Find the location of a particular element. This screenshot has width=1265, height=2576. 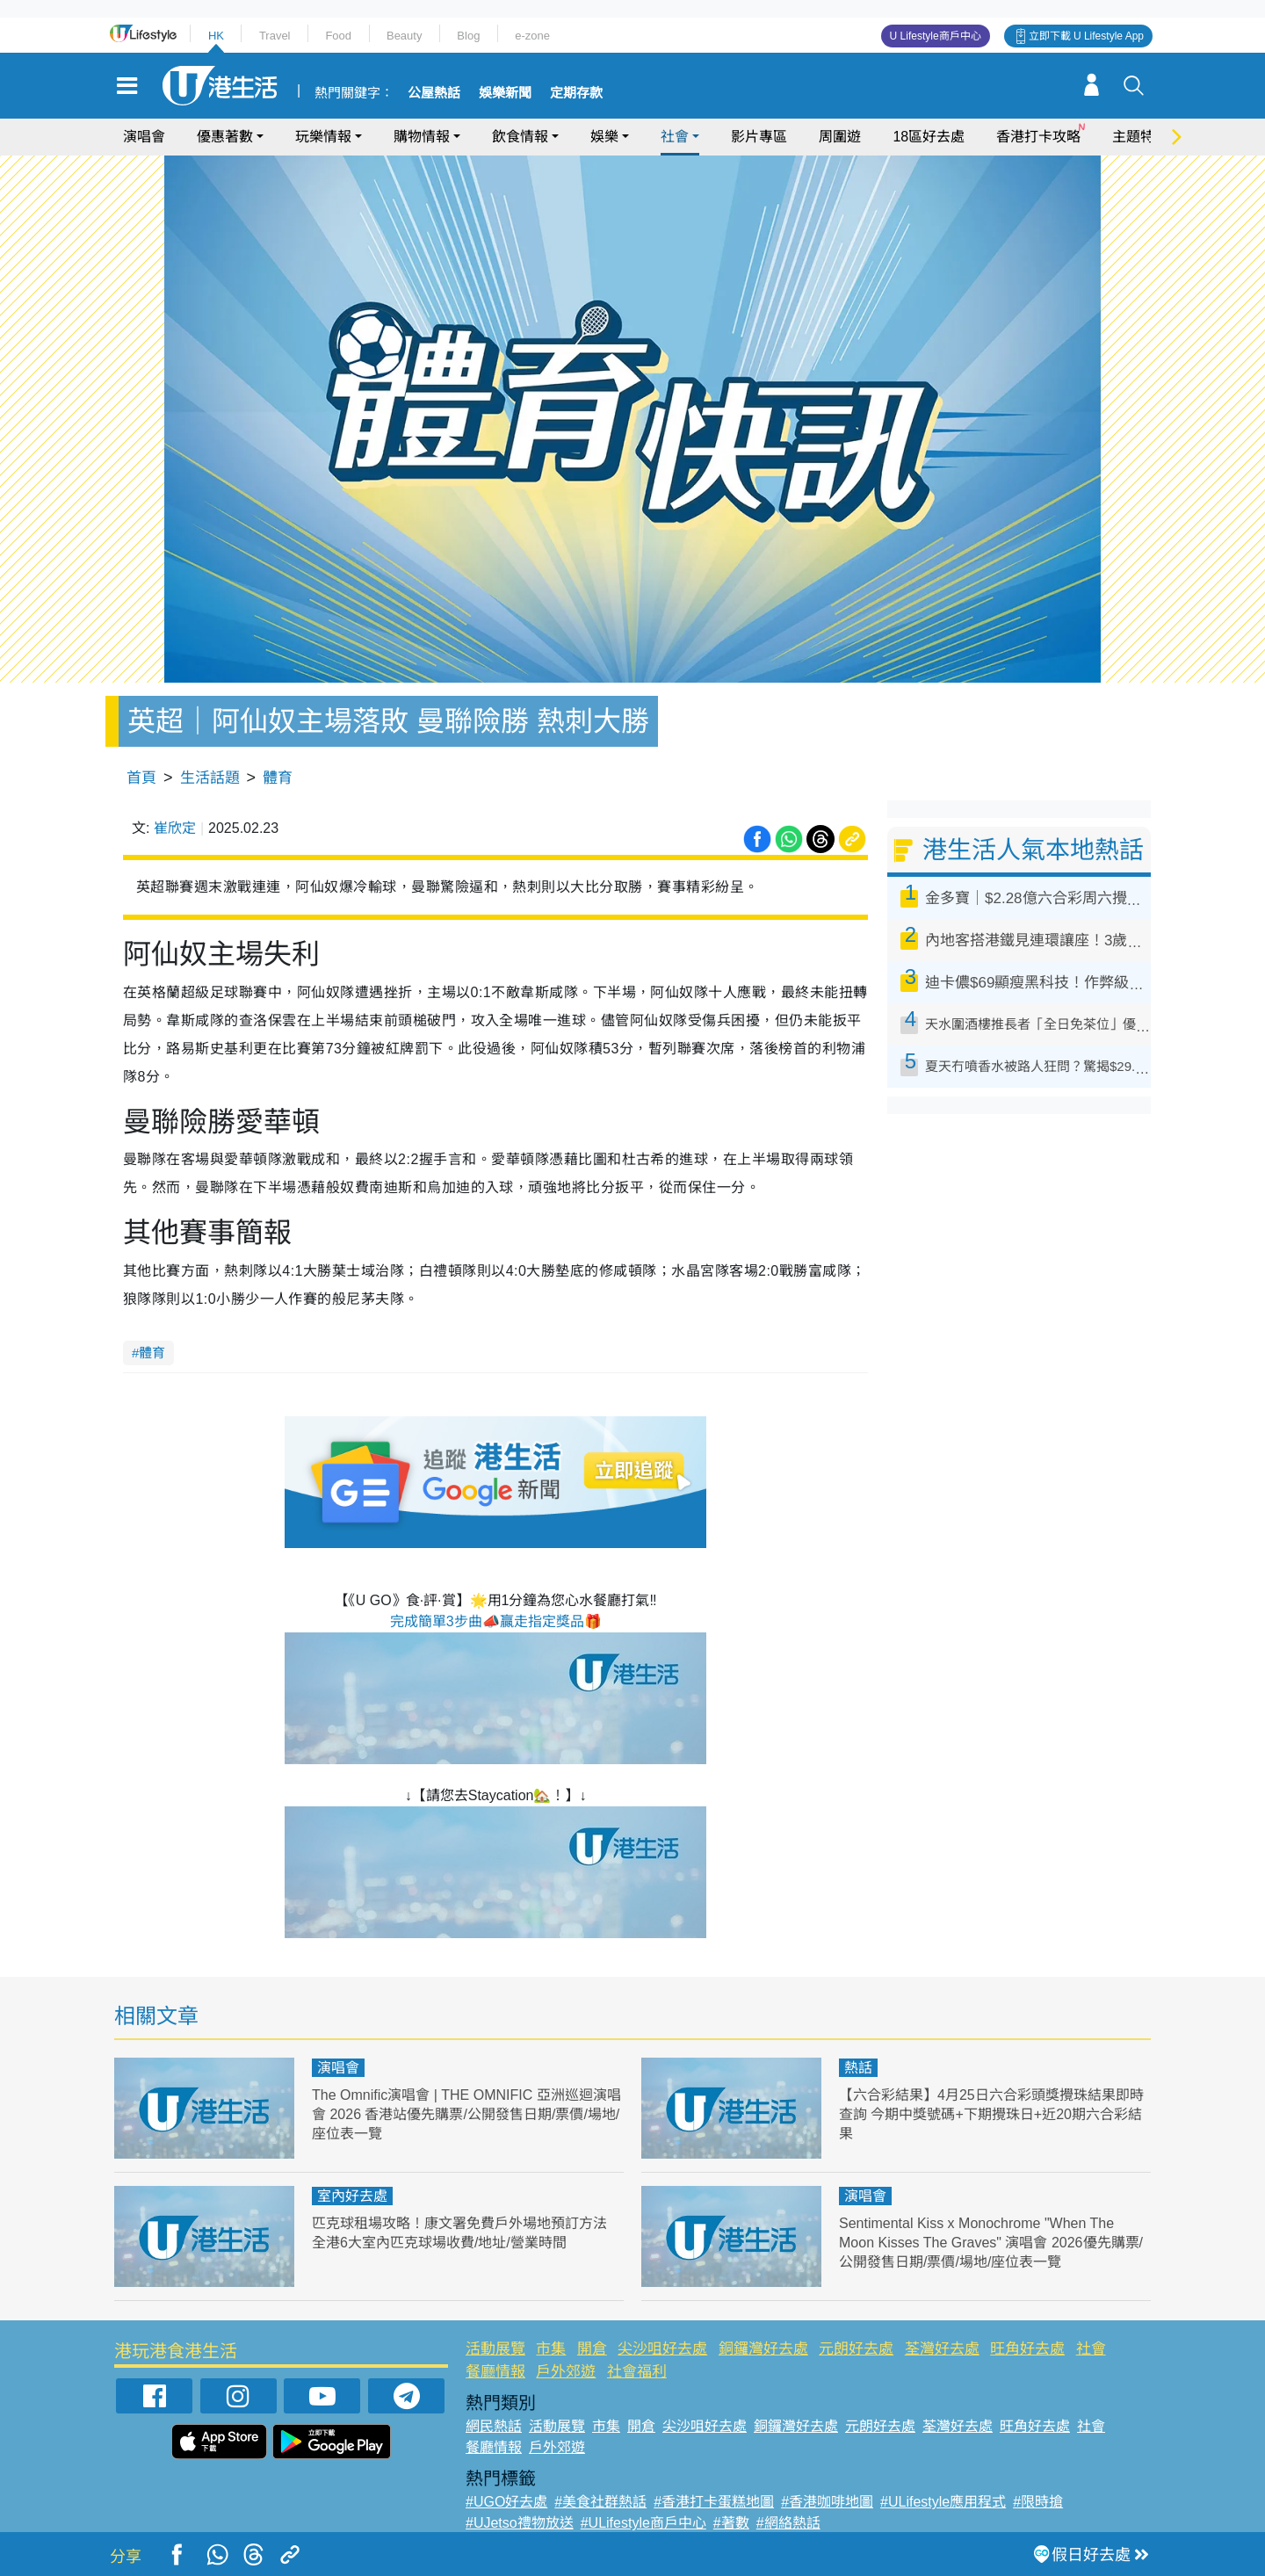

戶外郊遊 is located at coordinates (566, 2371).